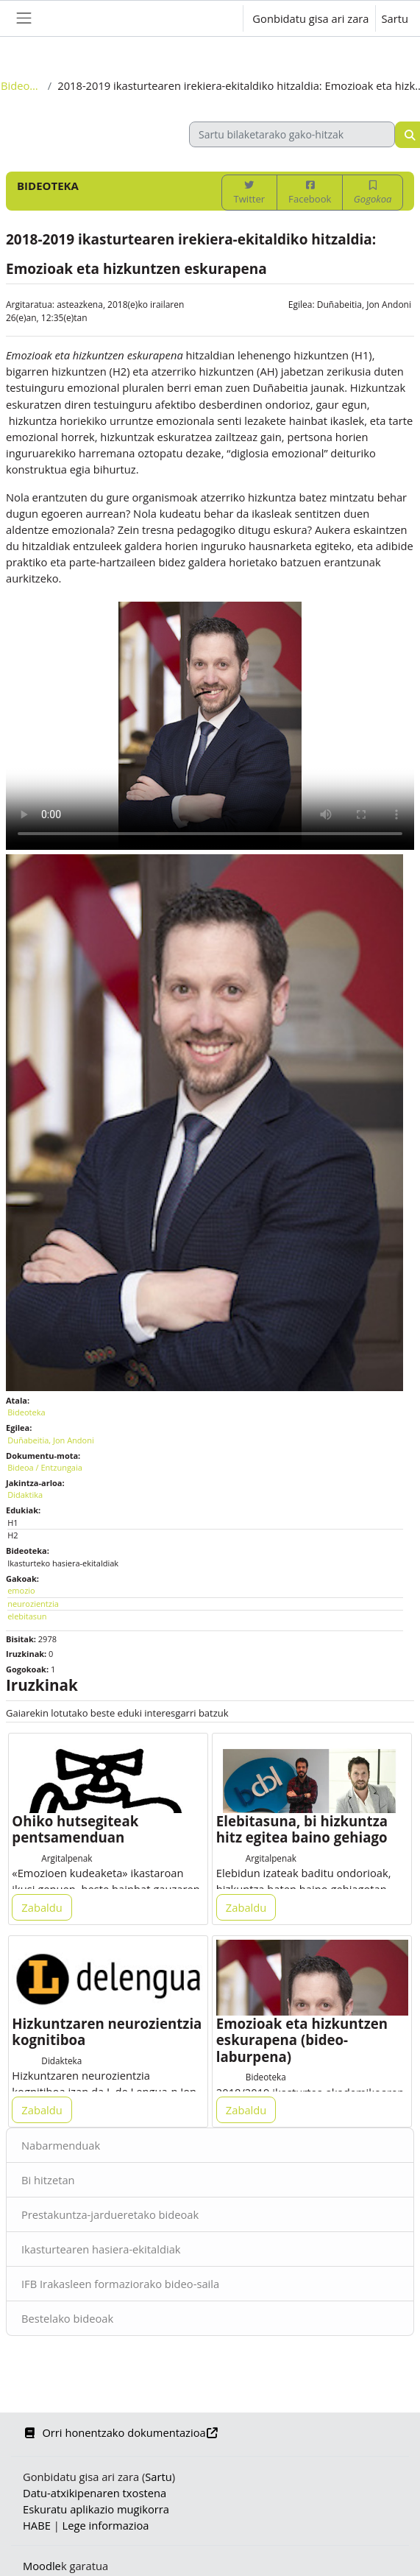  Describe the element at coordinates (217, 18) in the screenshot. I see `[button]` at that location.